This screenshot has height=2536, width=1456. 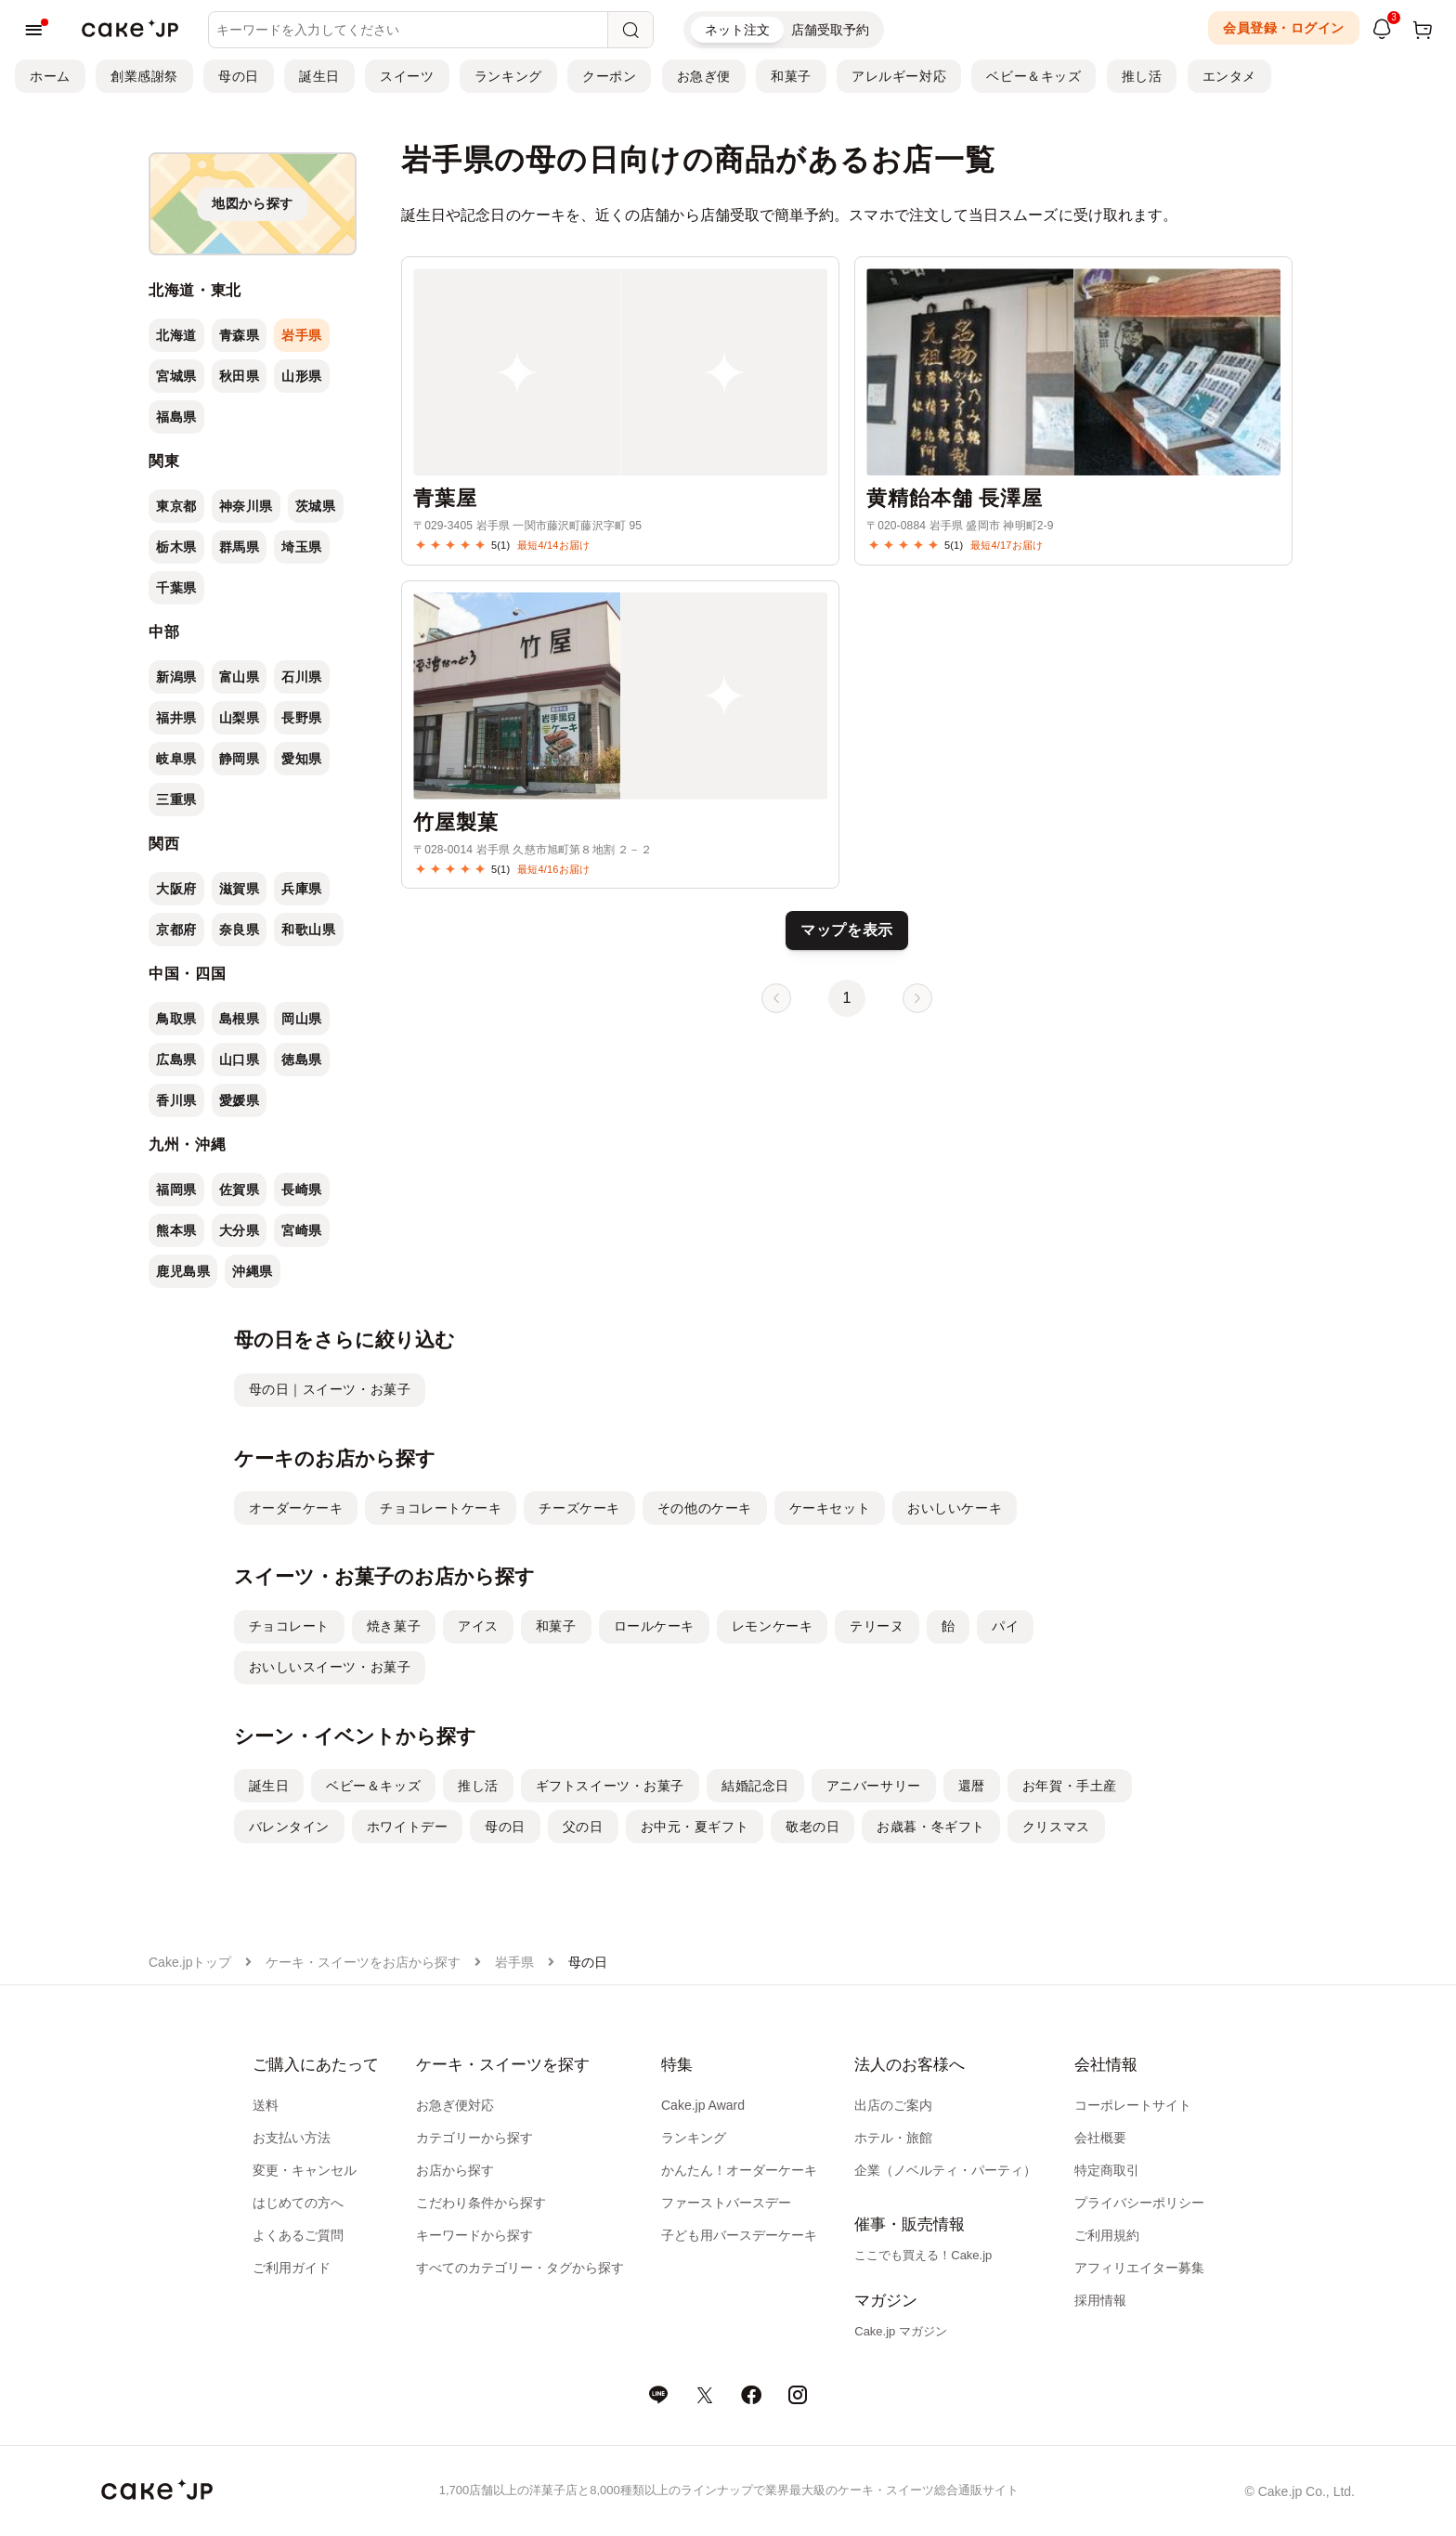 I want to click on 奈良県, so click(x=239, y=929).